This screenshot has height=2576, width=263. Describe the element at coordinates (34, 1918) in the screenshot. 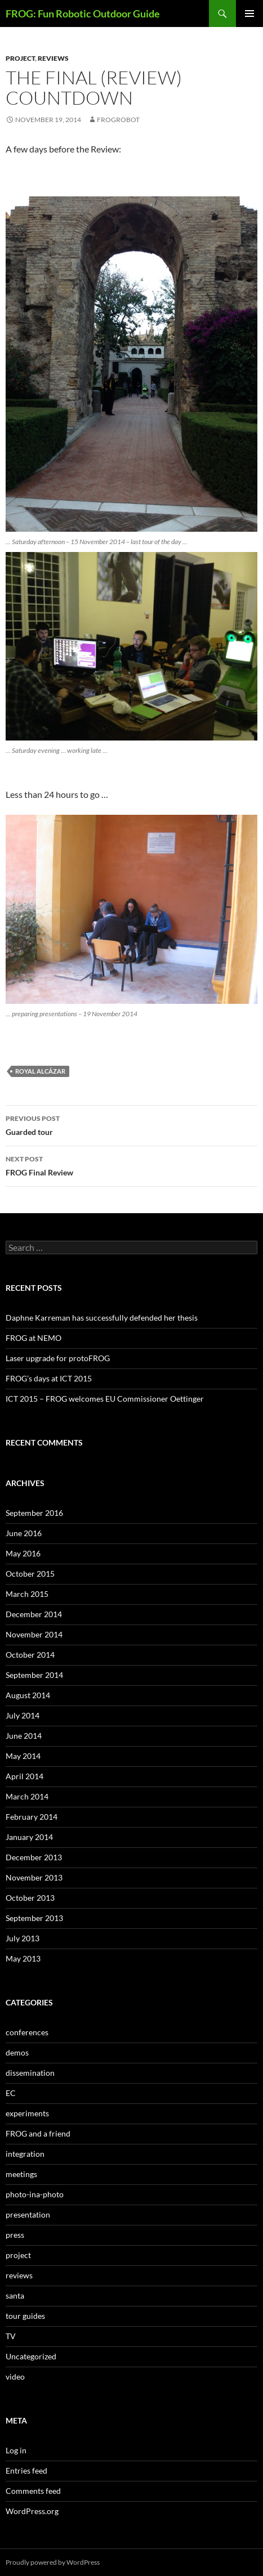

I see `September 2013` at that location.